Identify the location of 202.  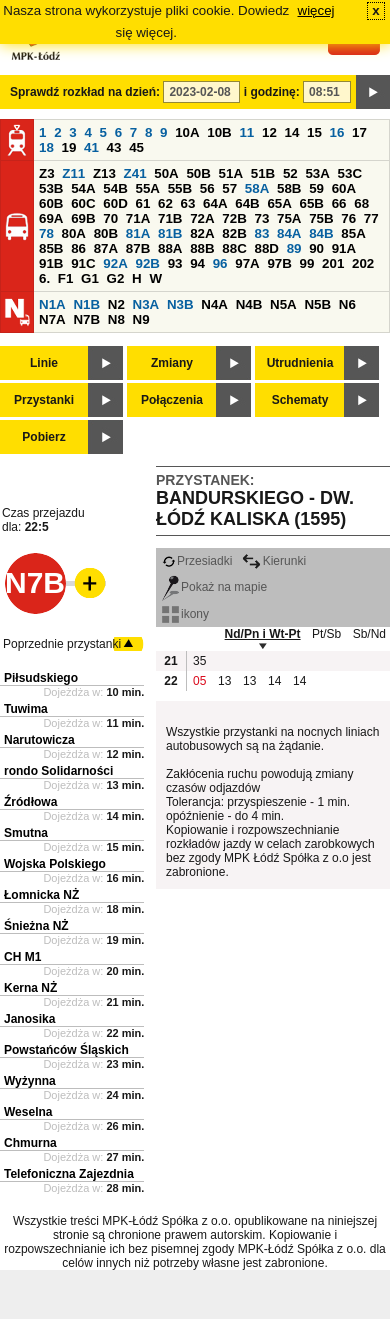
(363, 263).